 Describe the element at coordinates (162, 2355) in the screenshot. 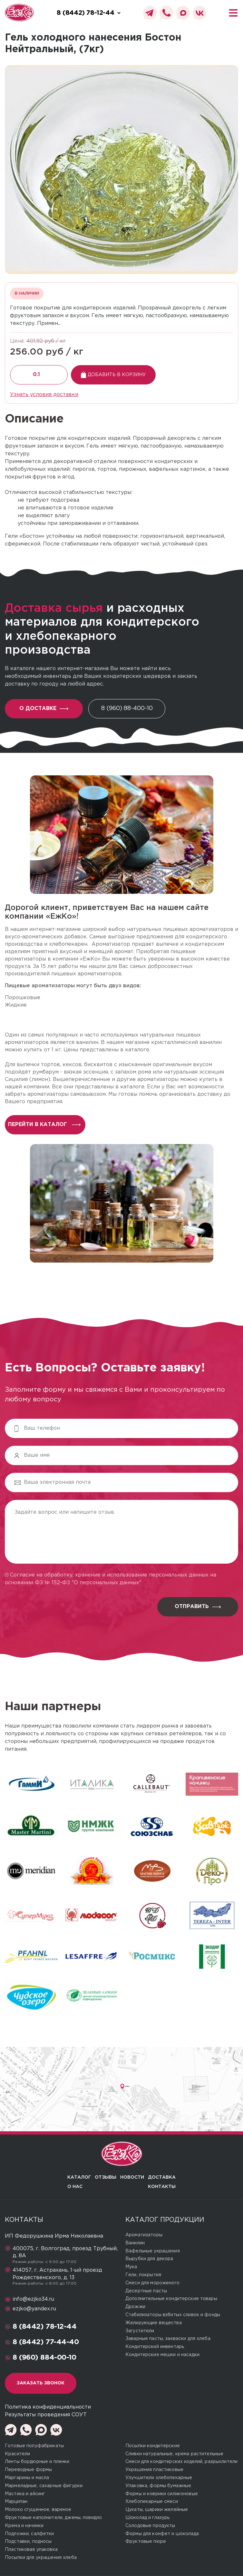

I see `Кондитерские мешки и насадки` at that location.